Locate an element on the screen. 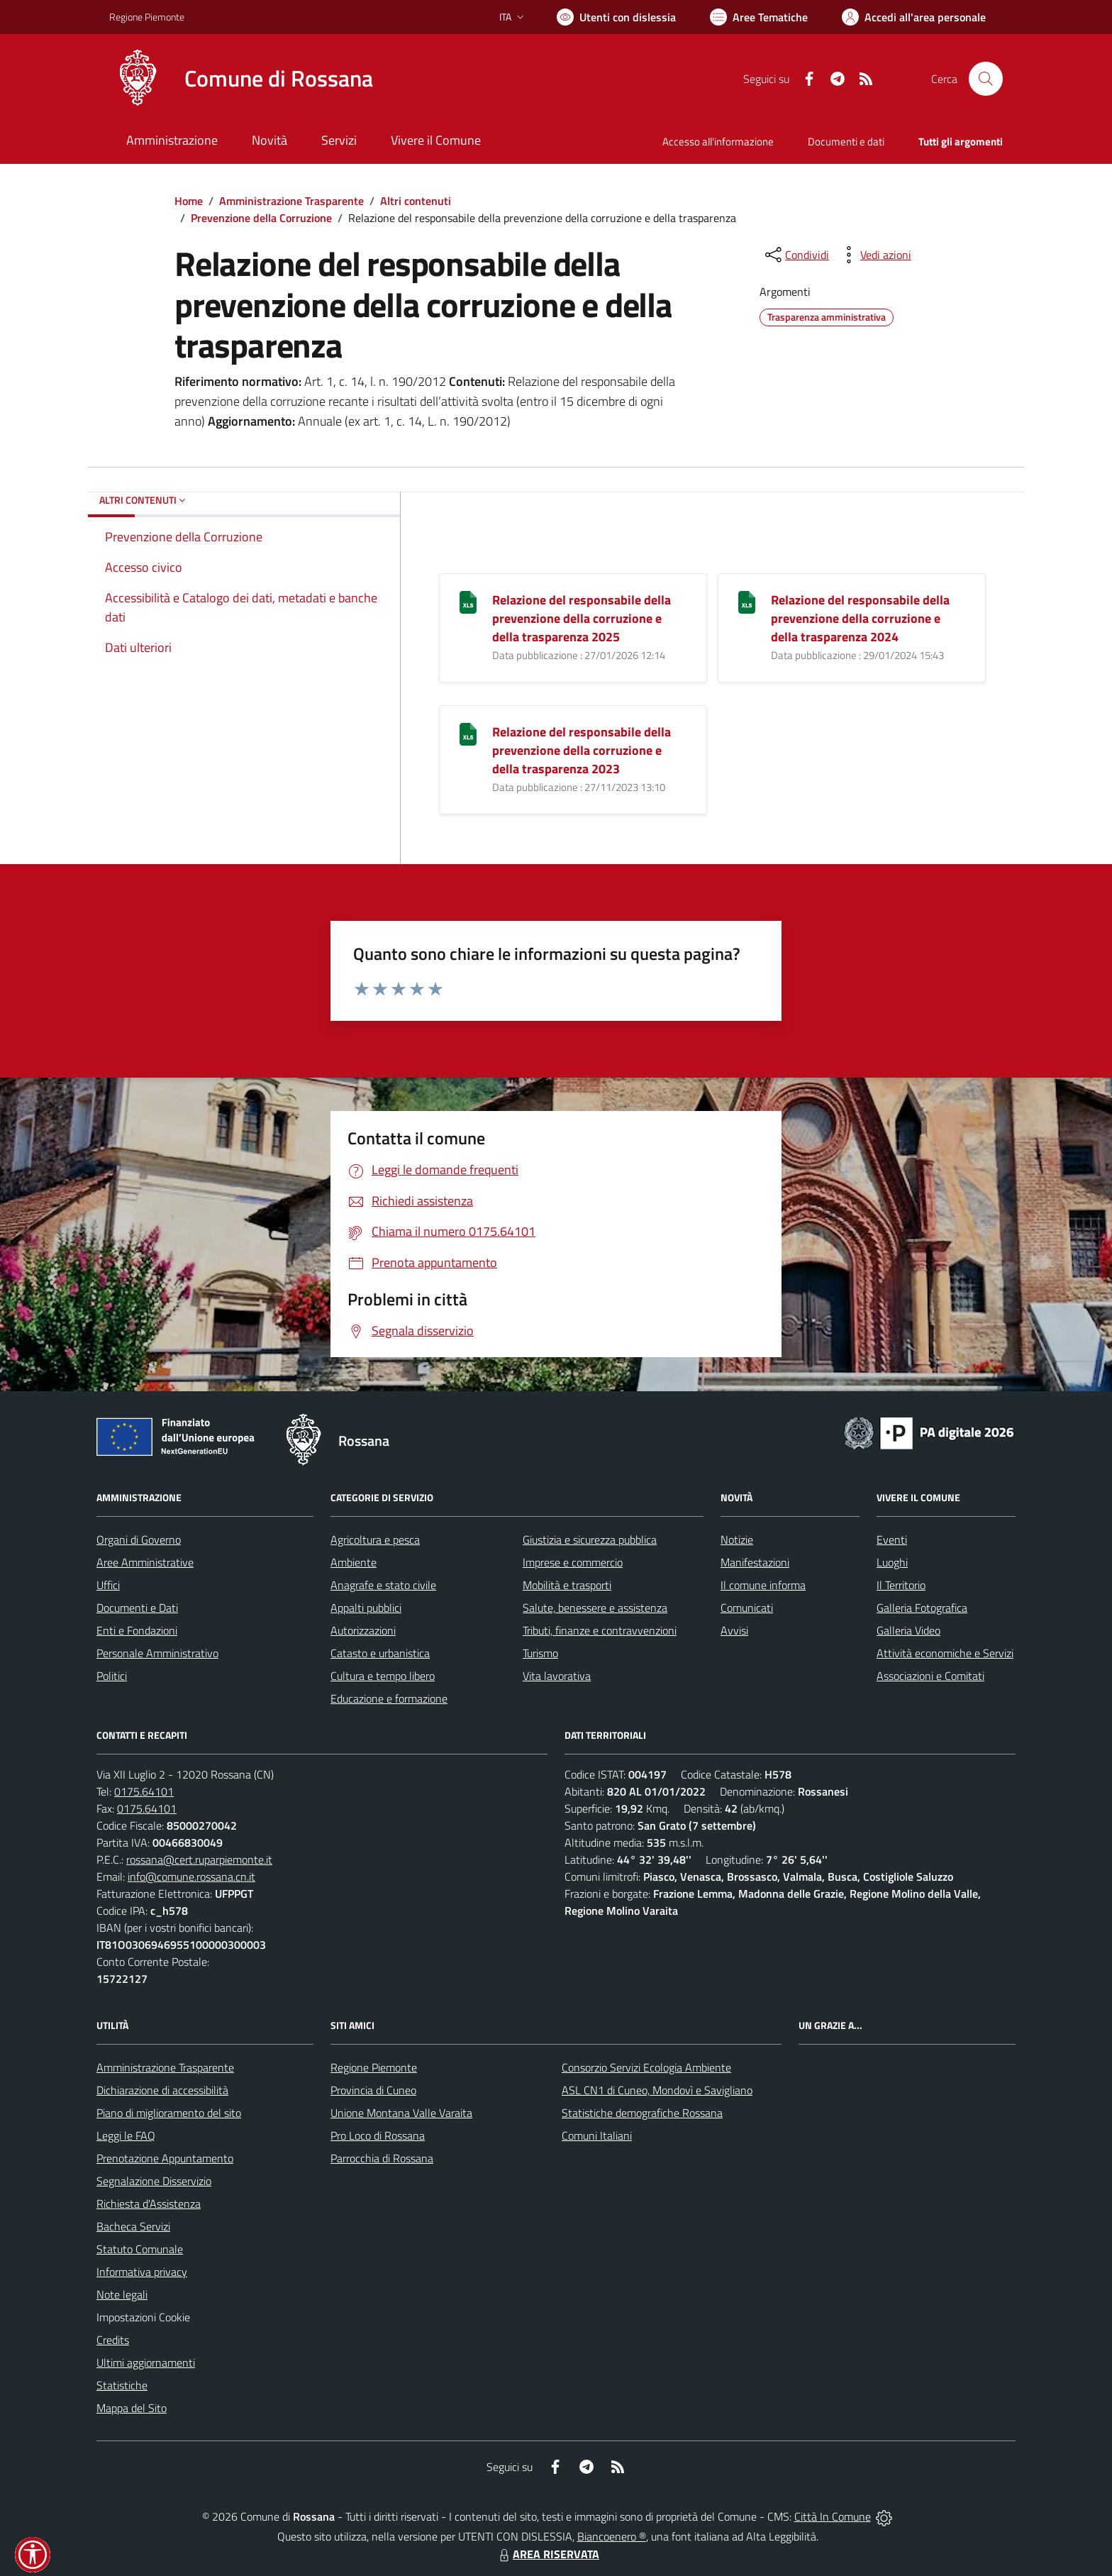 Image resolution: width=1112 pixels, height=2576 pixels. Informativa privacy is located at coordinates (141, 2271).